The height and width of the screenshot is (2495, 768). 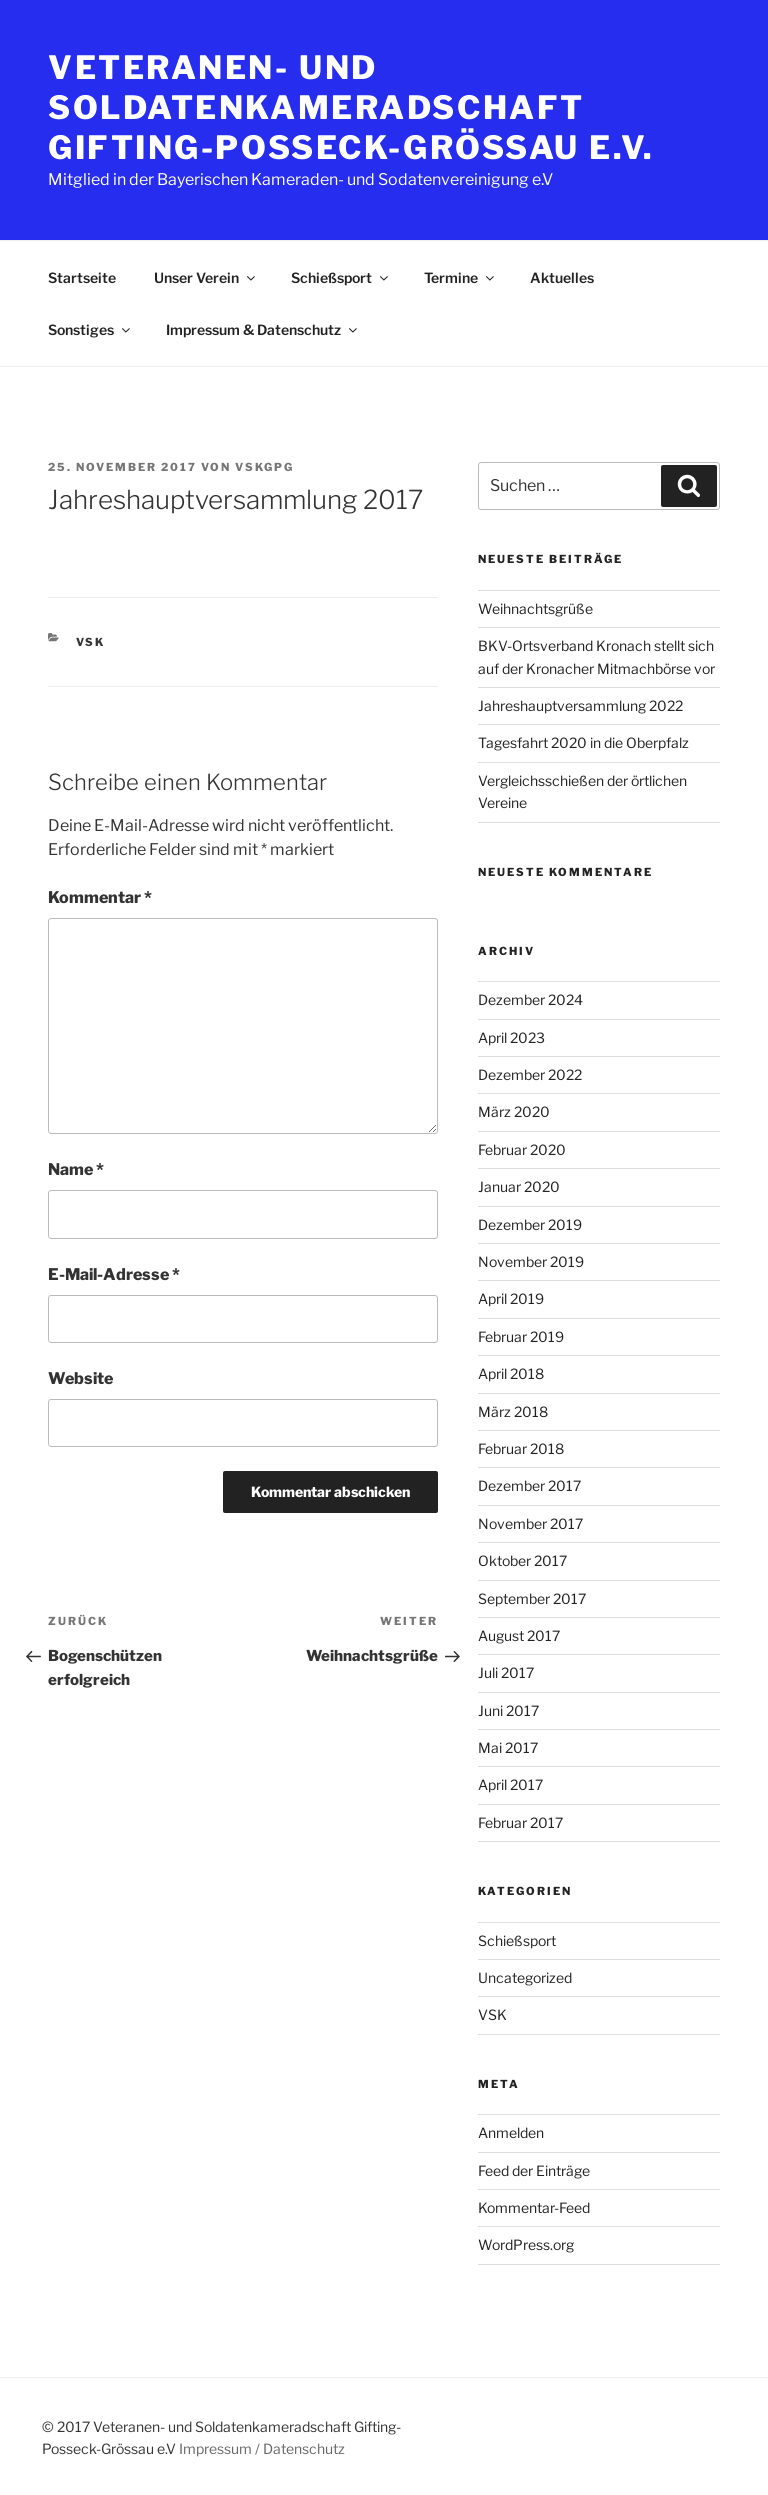 What do you see at coordinates (91, 642) in the screenshot?
I see `VSK` at bounding box center [91, 642].